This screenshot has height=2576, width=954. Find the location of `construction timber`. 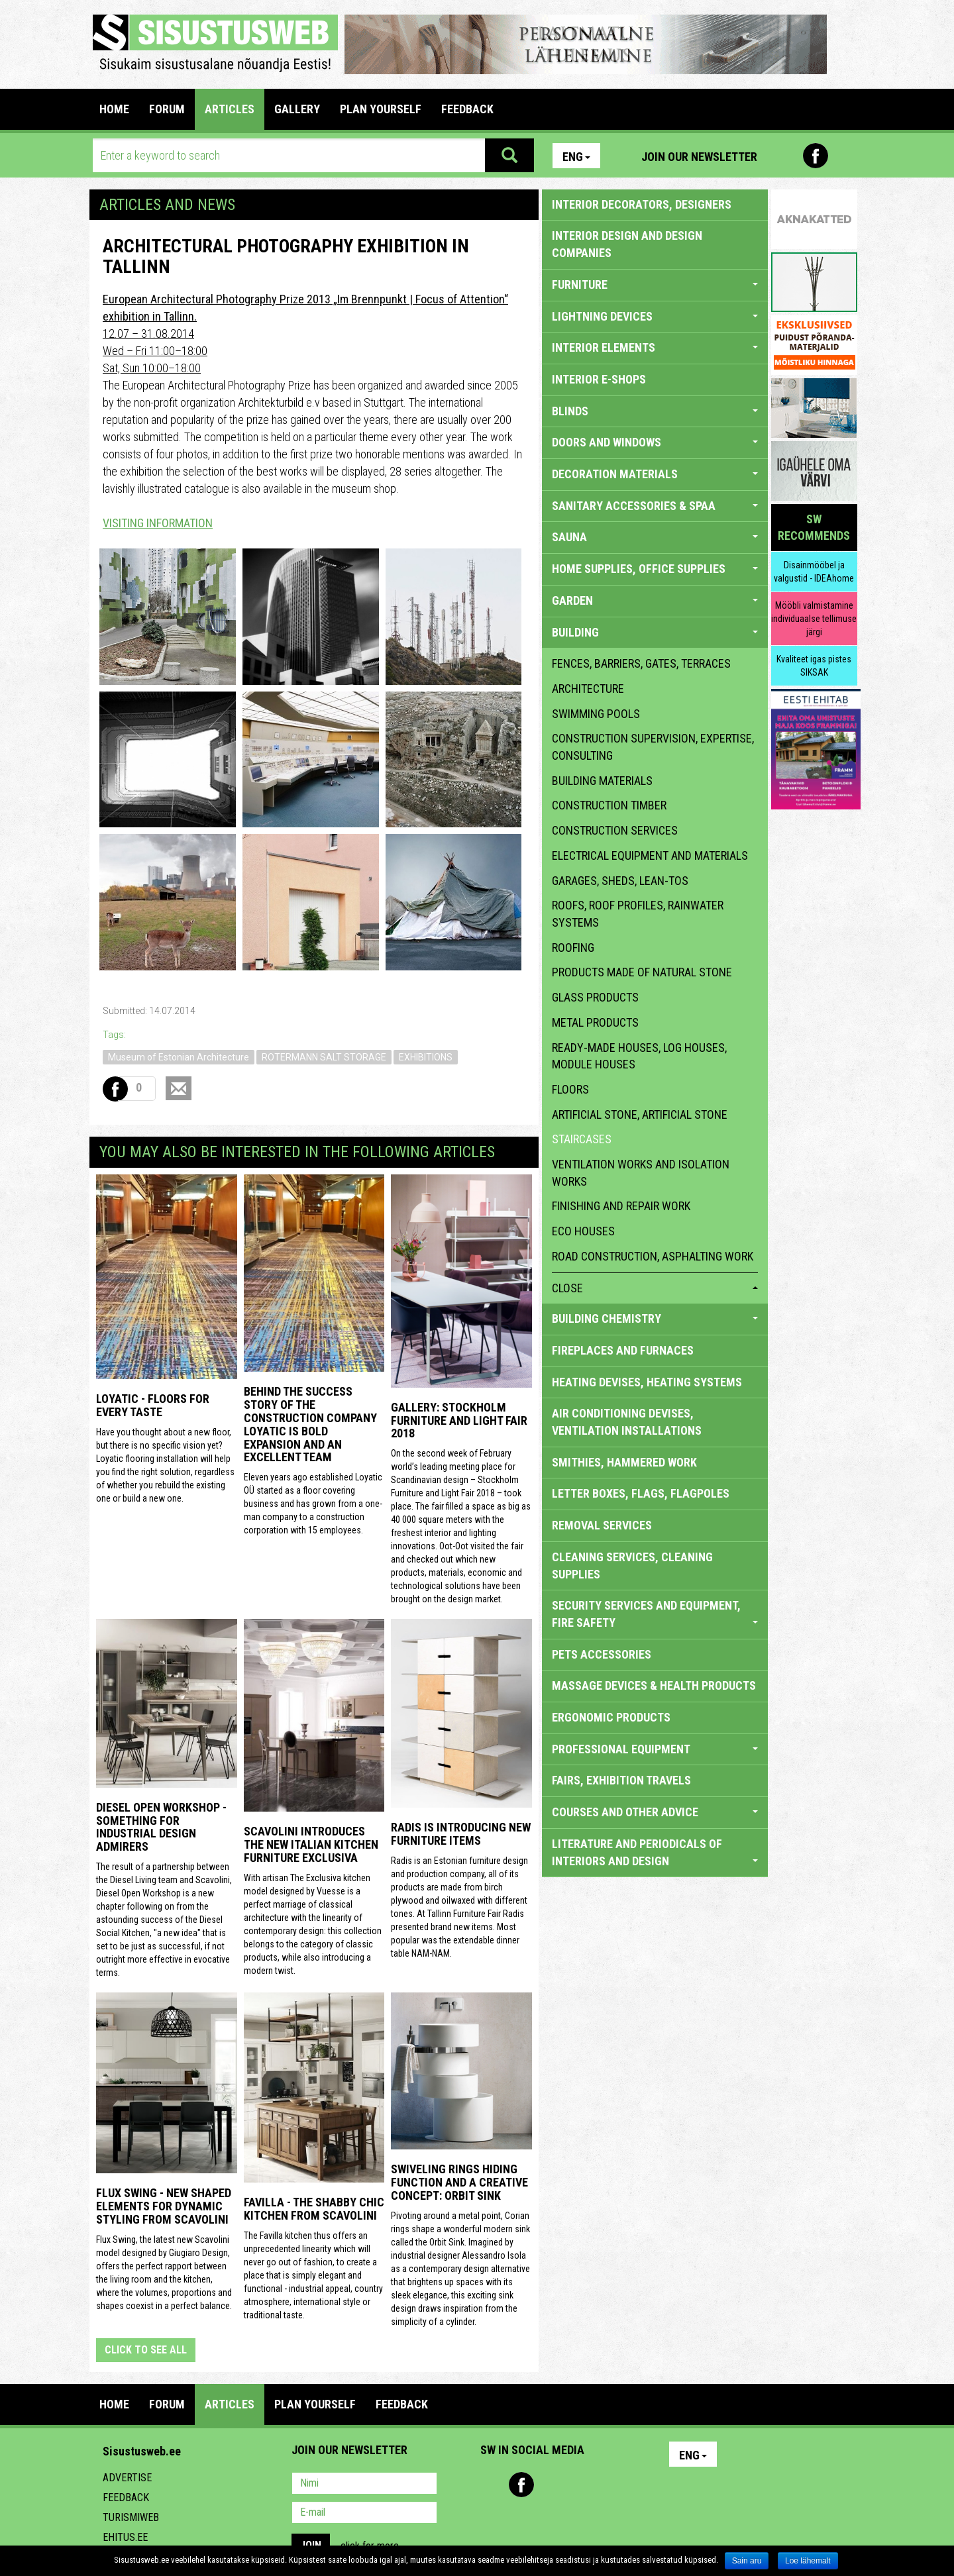

construction timber is located at coordinates (609, 805).